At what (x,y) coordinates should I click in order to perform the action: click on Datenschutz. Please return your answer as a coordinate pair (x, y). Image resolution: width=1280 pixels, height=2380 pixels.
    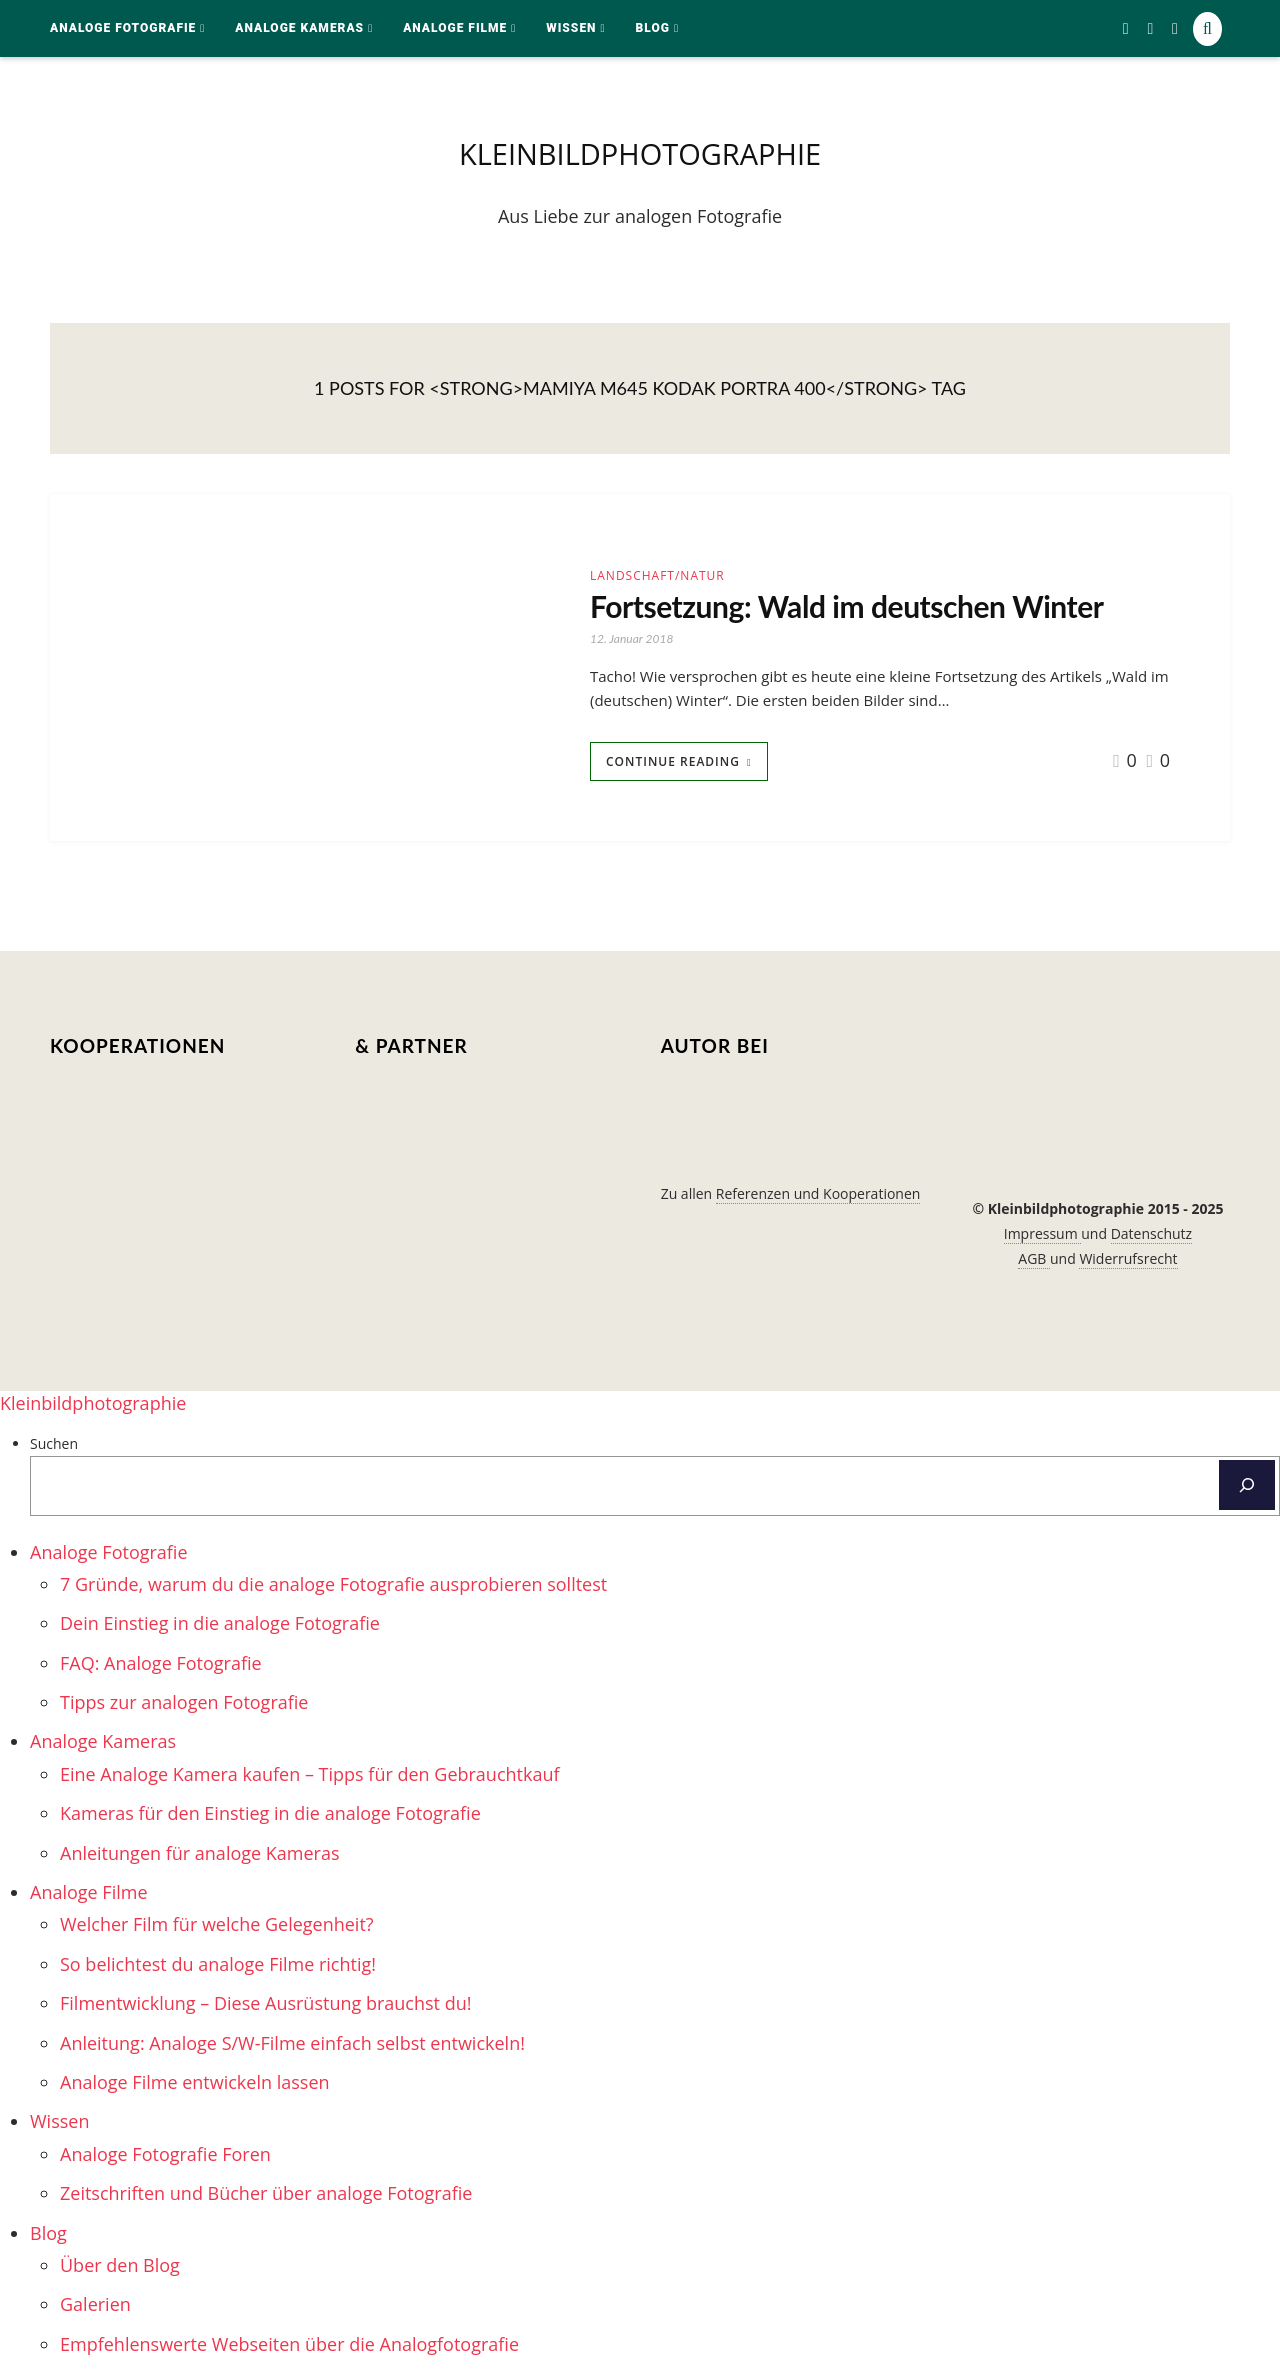
    Looking at the image, I should click on (1151, 1233).